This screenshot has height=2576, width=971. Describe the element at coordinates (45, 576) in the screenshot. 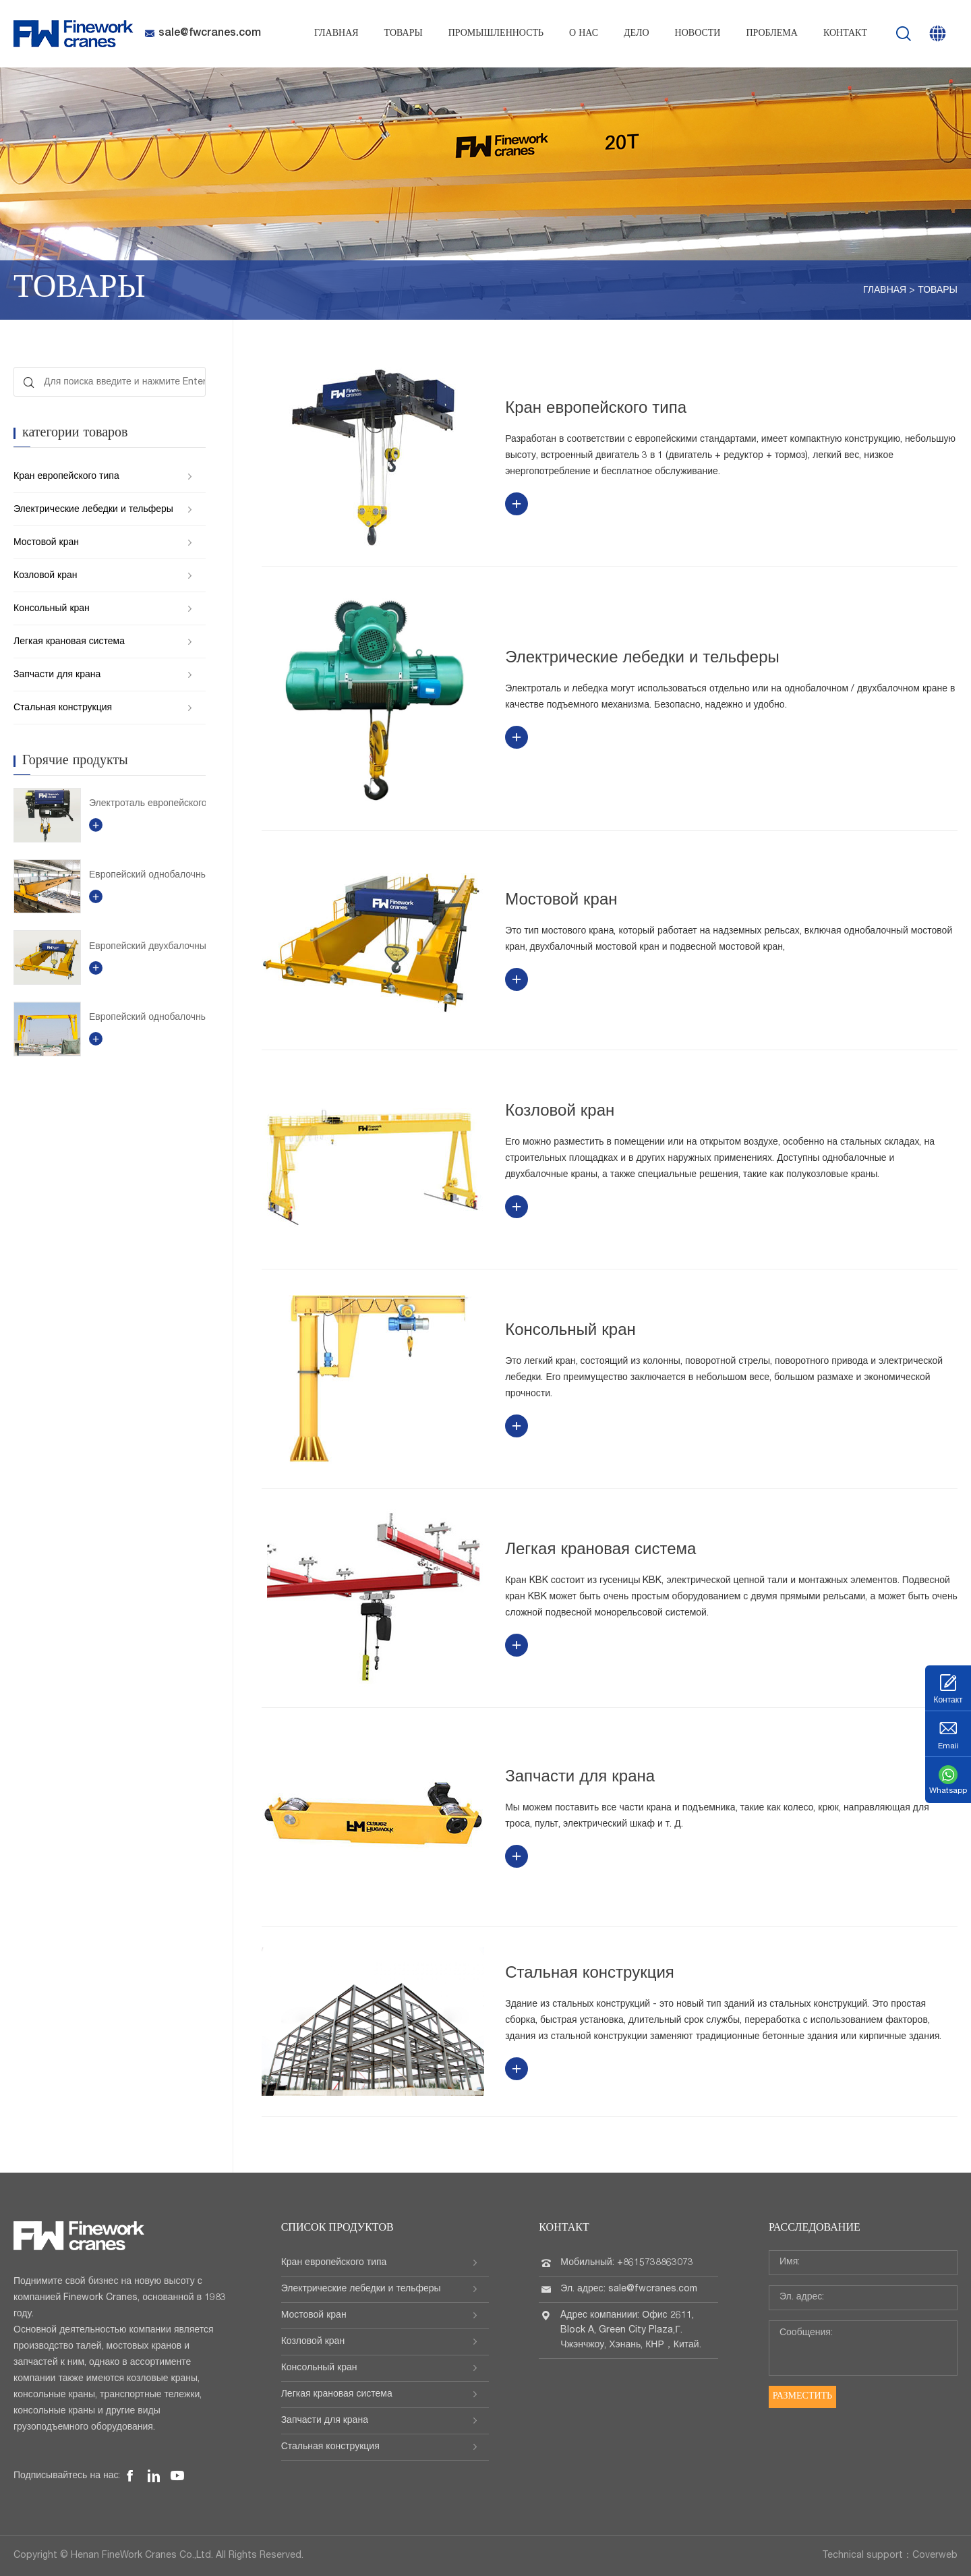

I see `Козловой кран` at that location.